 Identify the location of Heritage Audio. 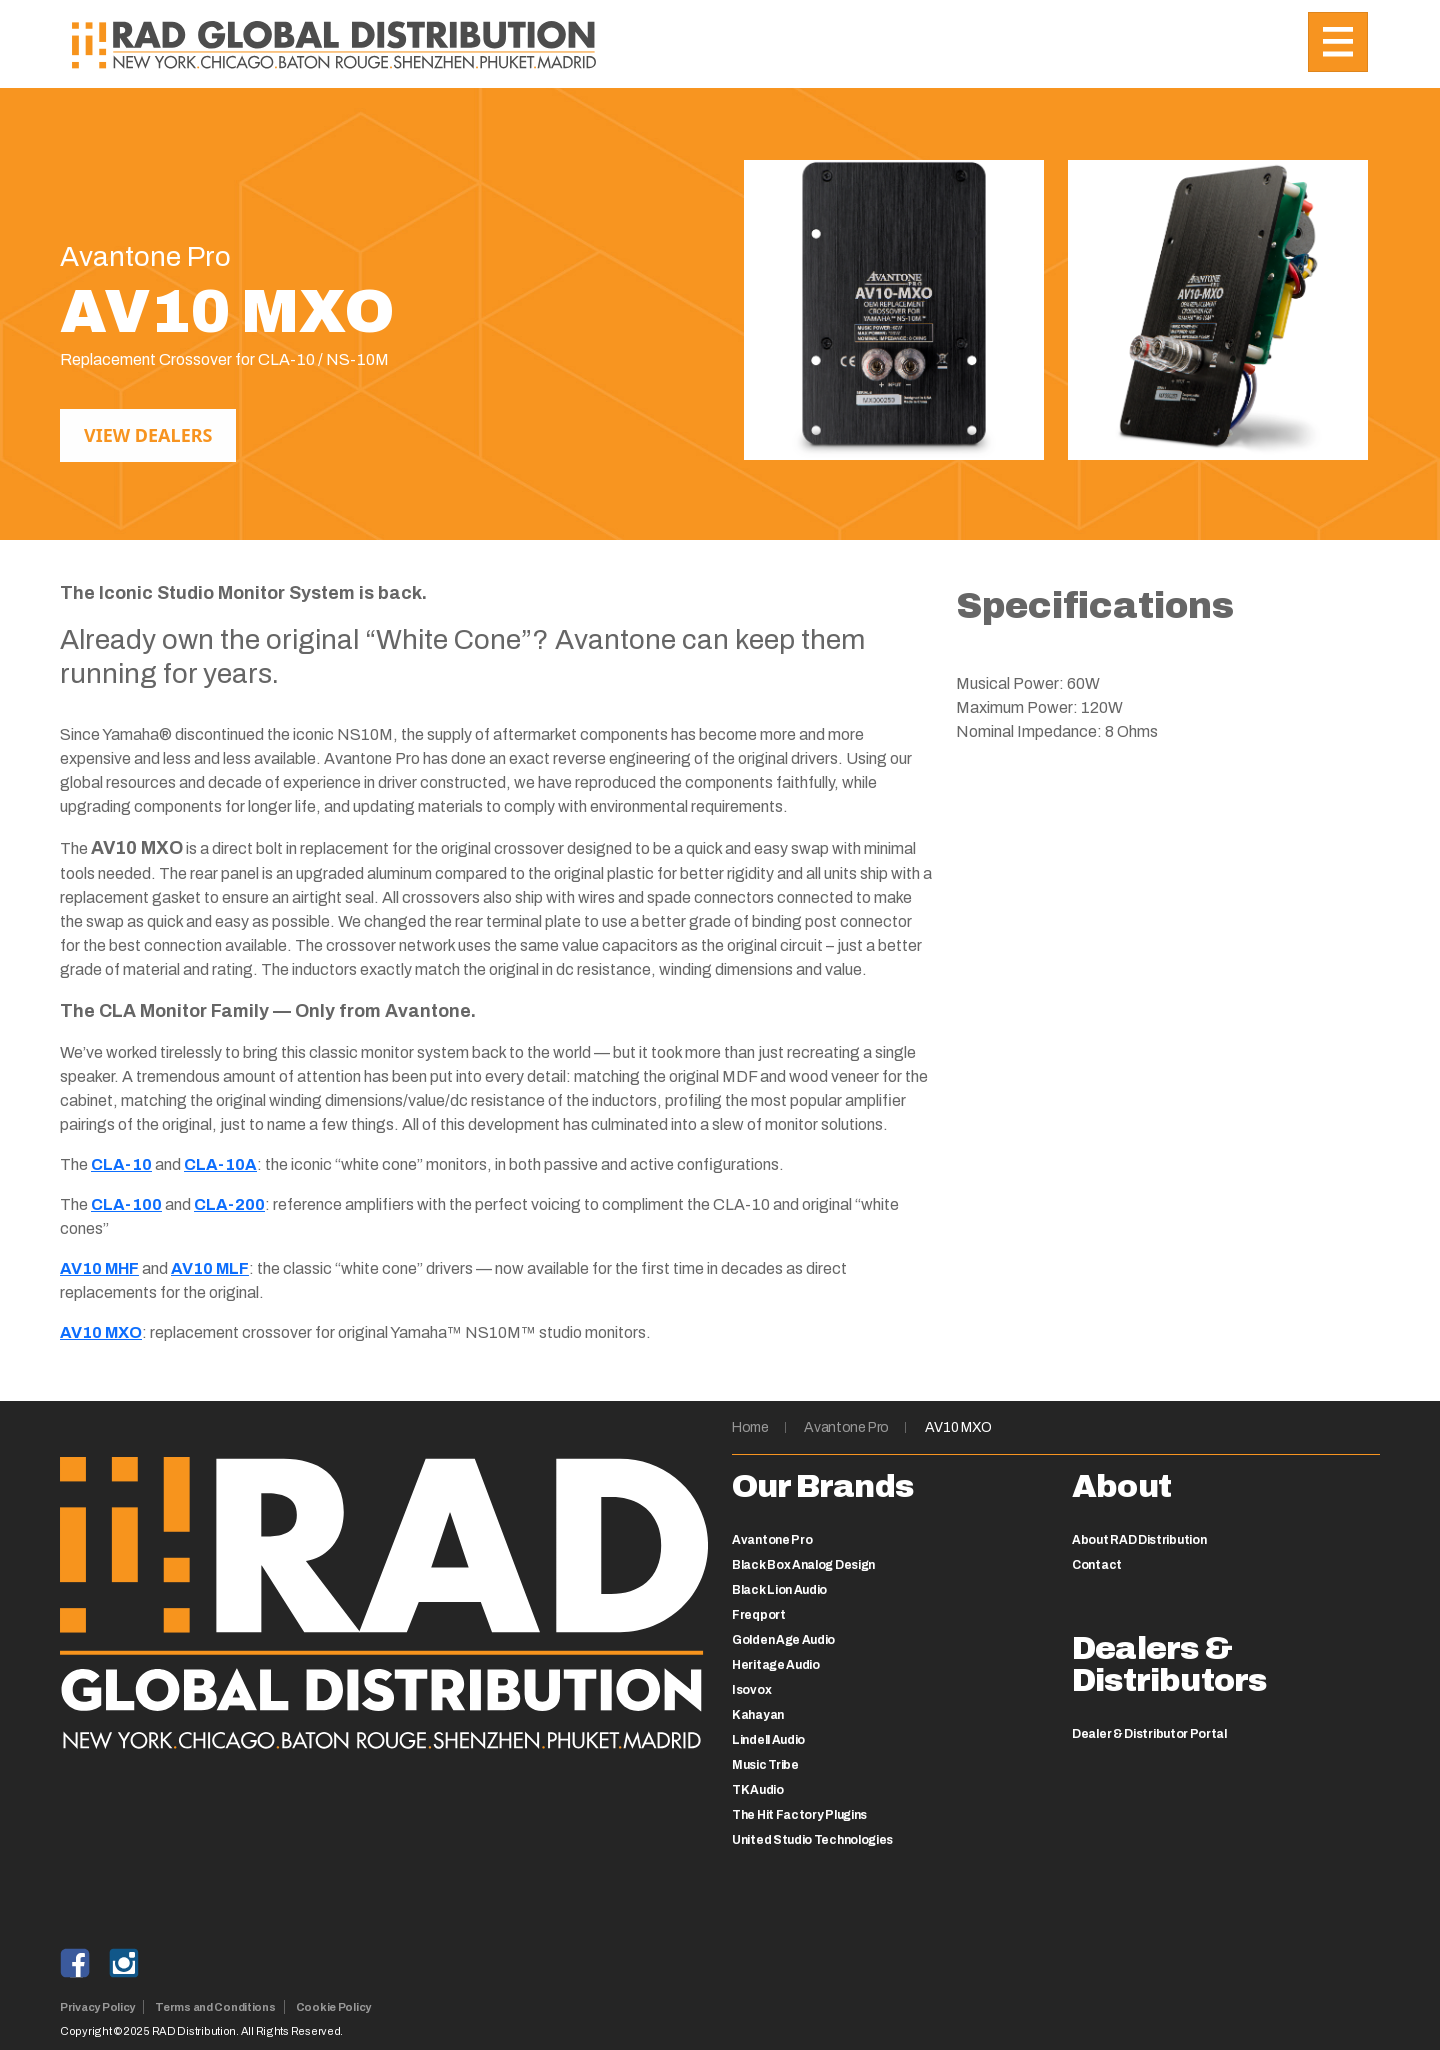
(776, 1665).